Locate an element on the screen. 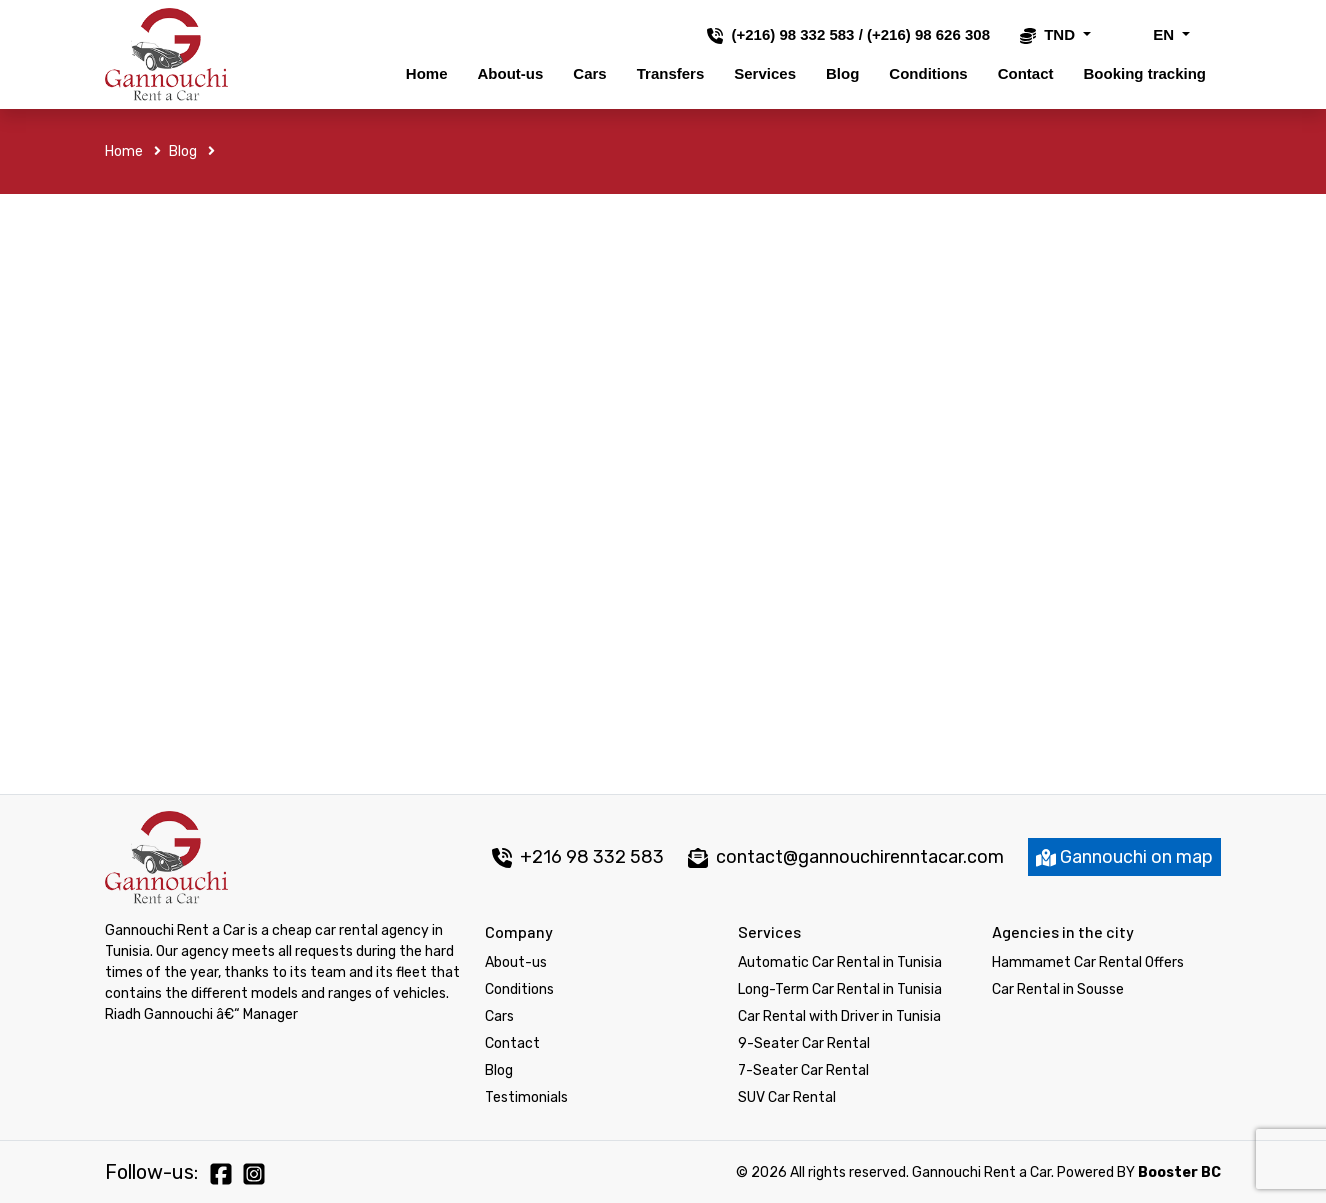  SUV Car Rental is located at coordinates (787, 1097).